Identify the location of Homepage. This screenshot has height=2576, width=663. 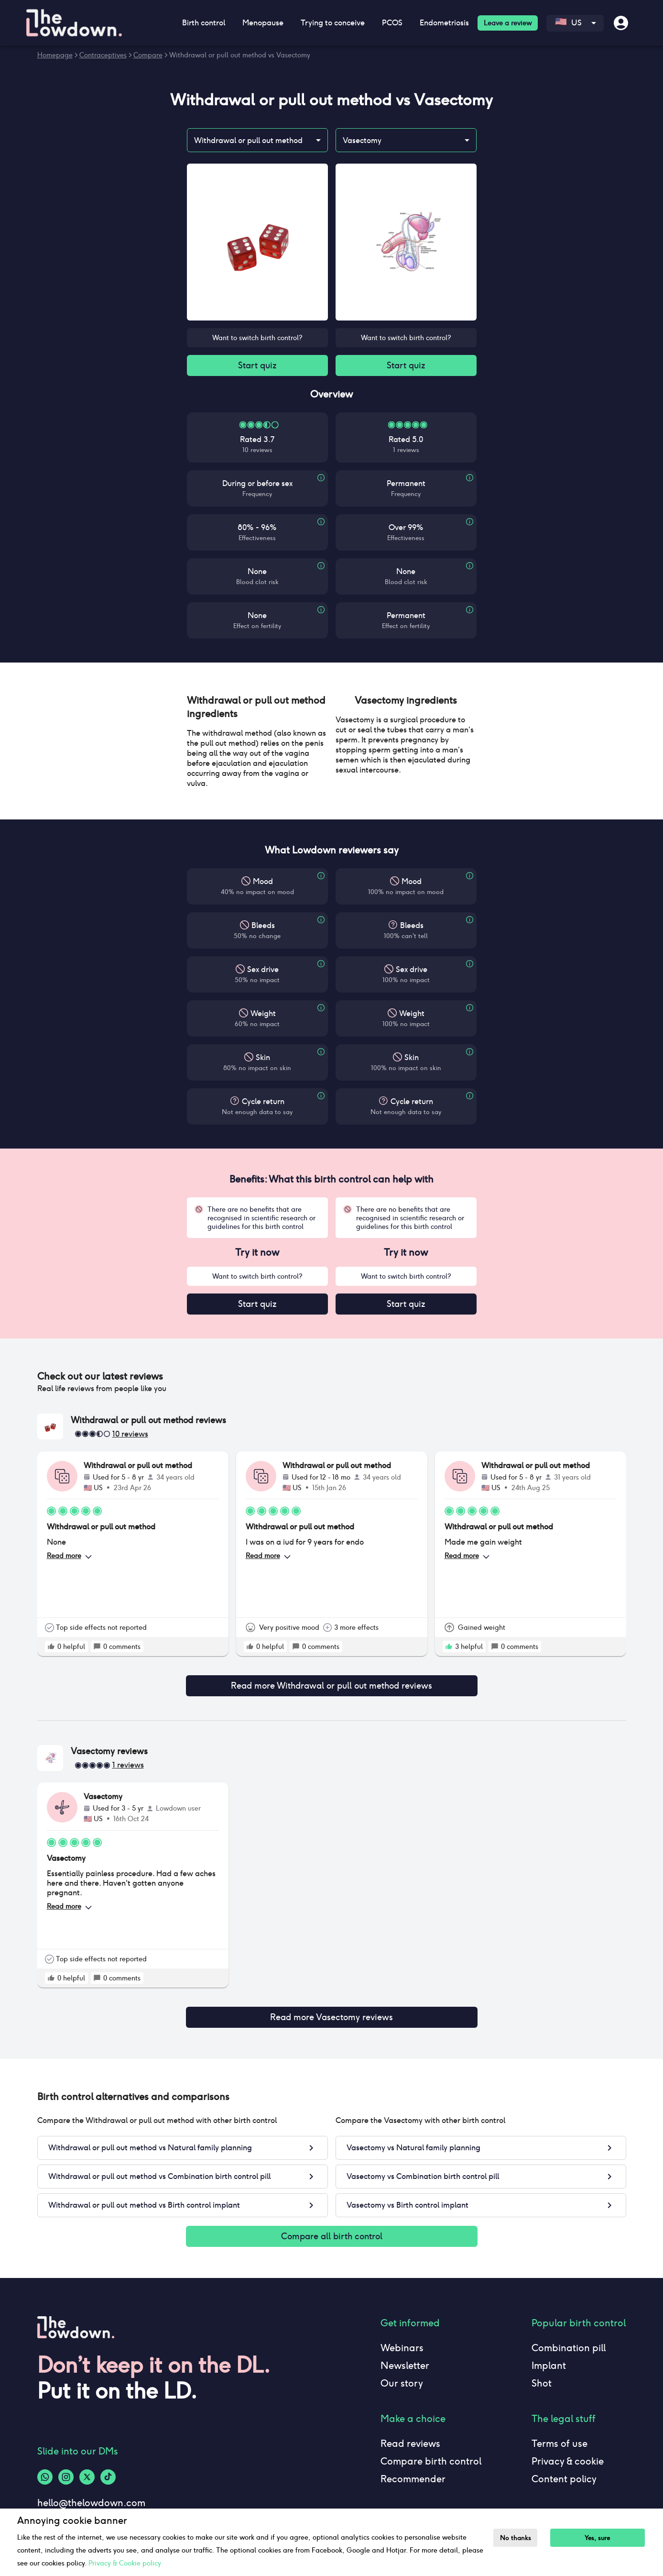
(55, 55).